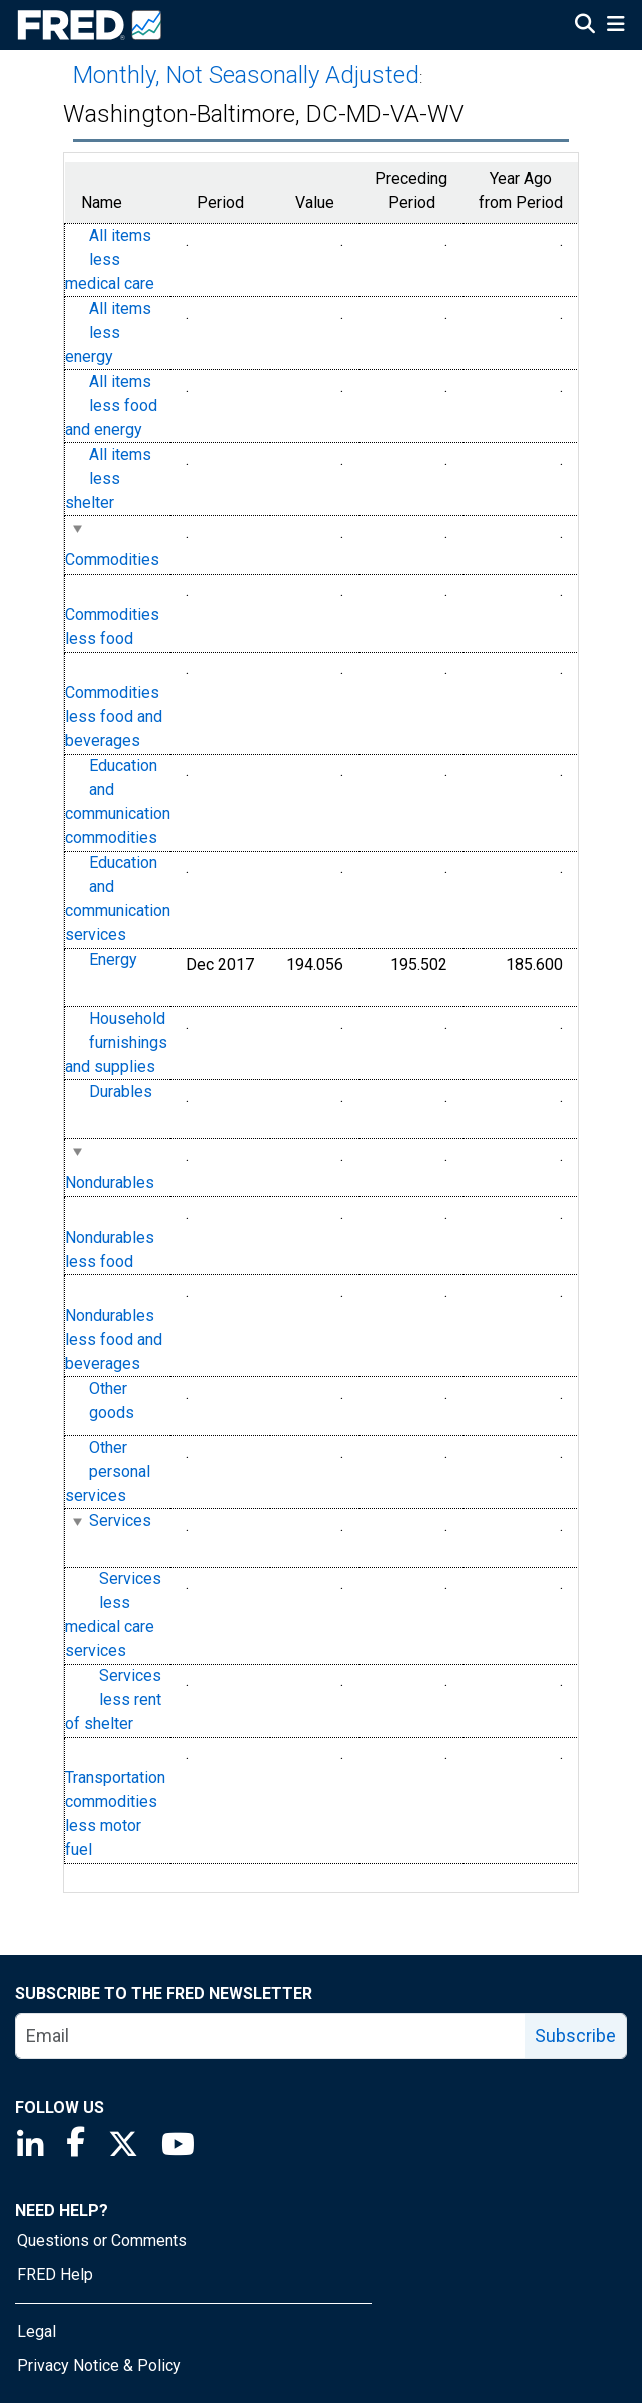 Image resolution: width=642 pixels, height=2403 pixels. Describe the element at coordinates (615, 26) in the screenshot. I see `[Open Mobile Menu]` at that location.